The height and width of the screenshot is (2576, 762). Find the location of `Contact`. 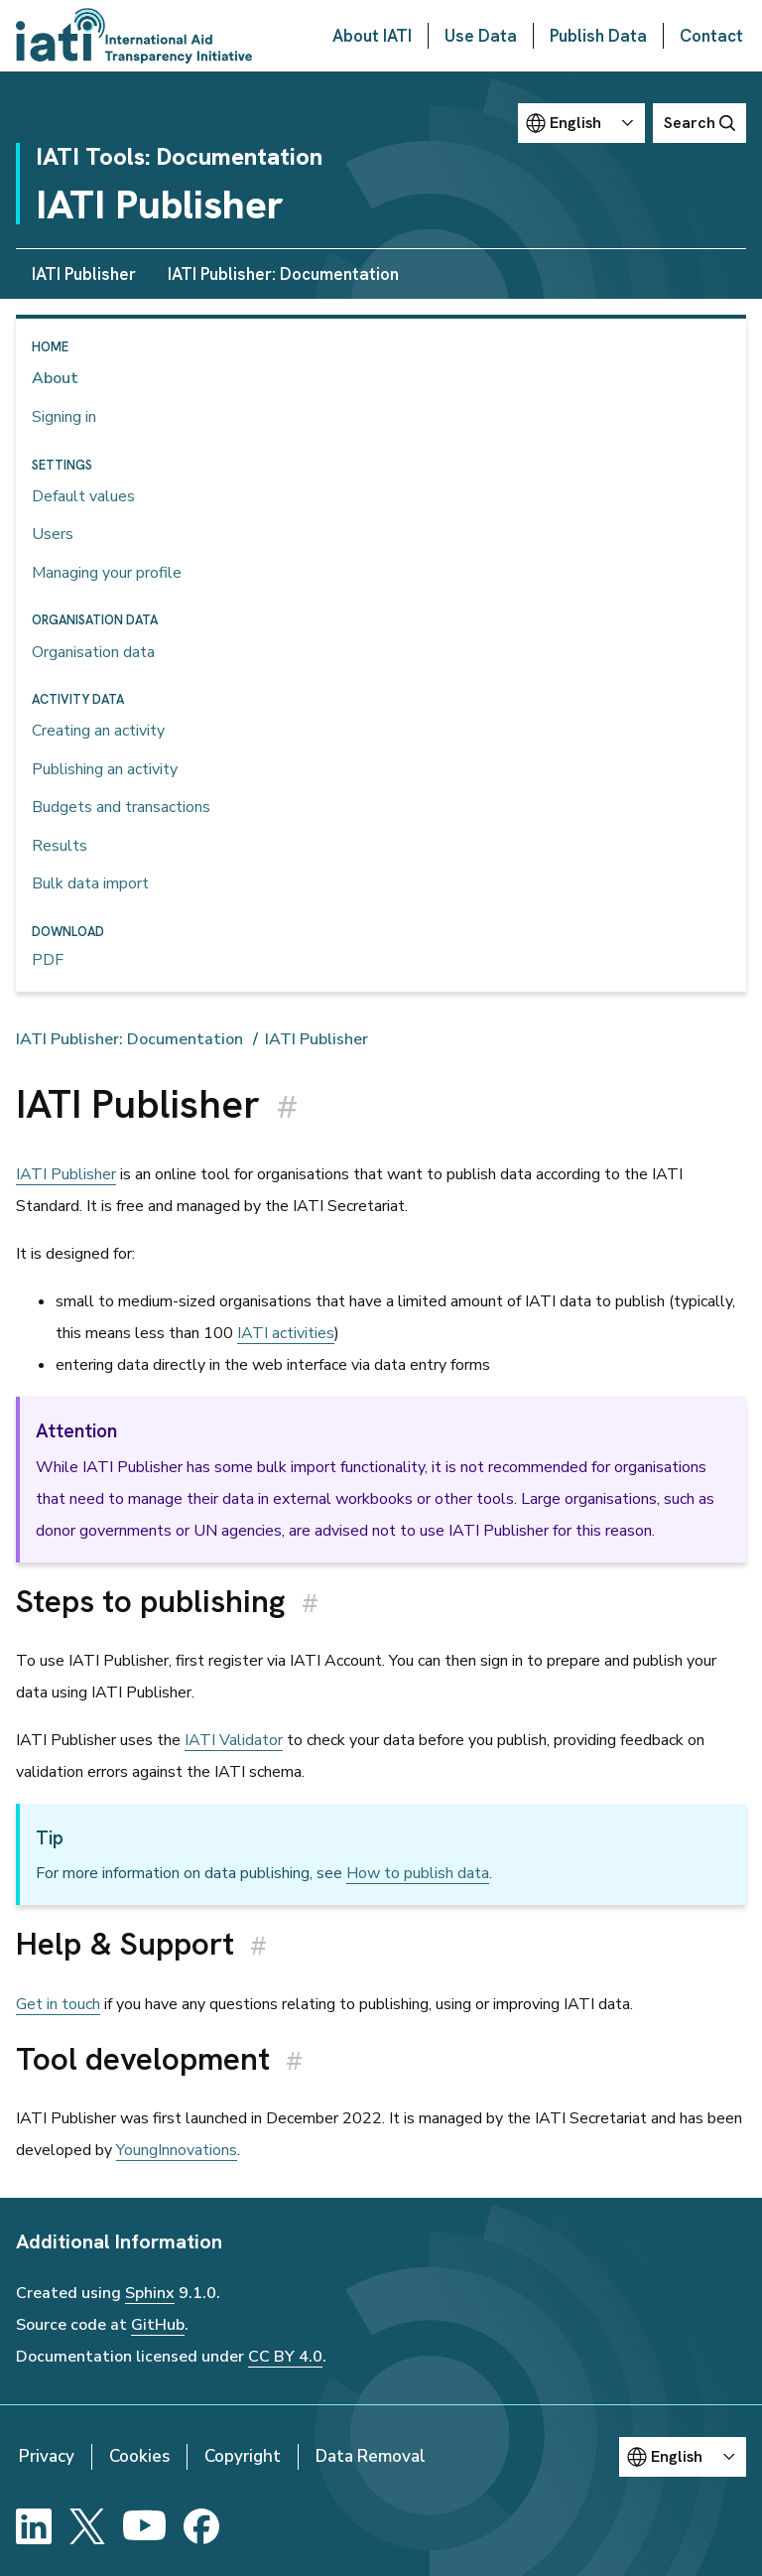

Contact is located at coordinates (711, 36).